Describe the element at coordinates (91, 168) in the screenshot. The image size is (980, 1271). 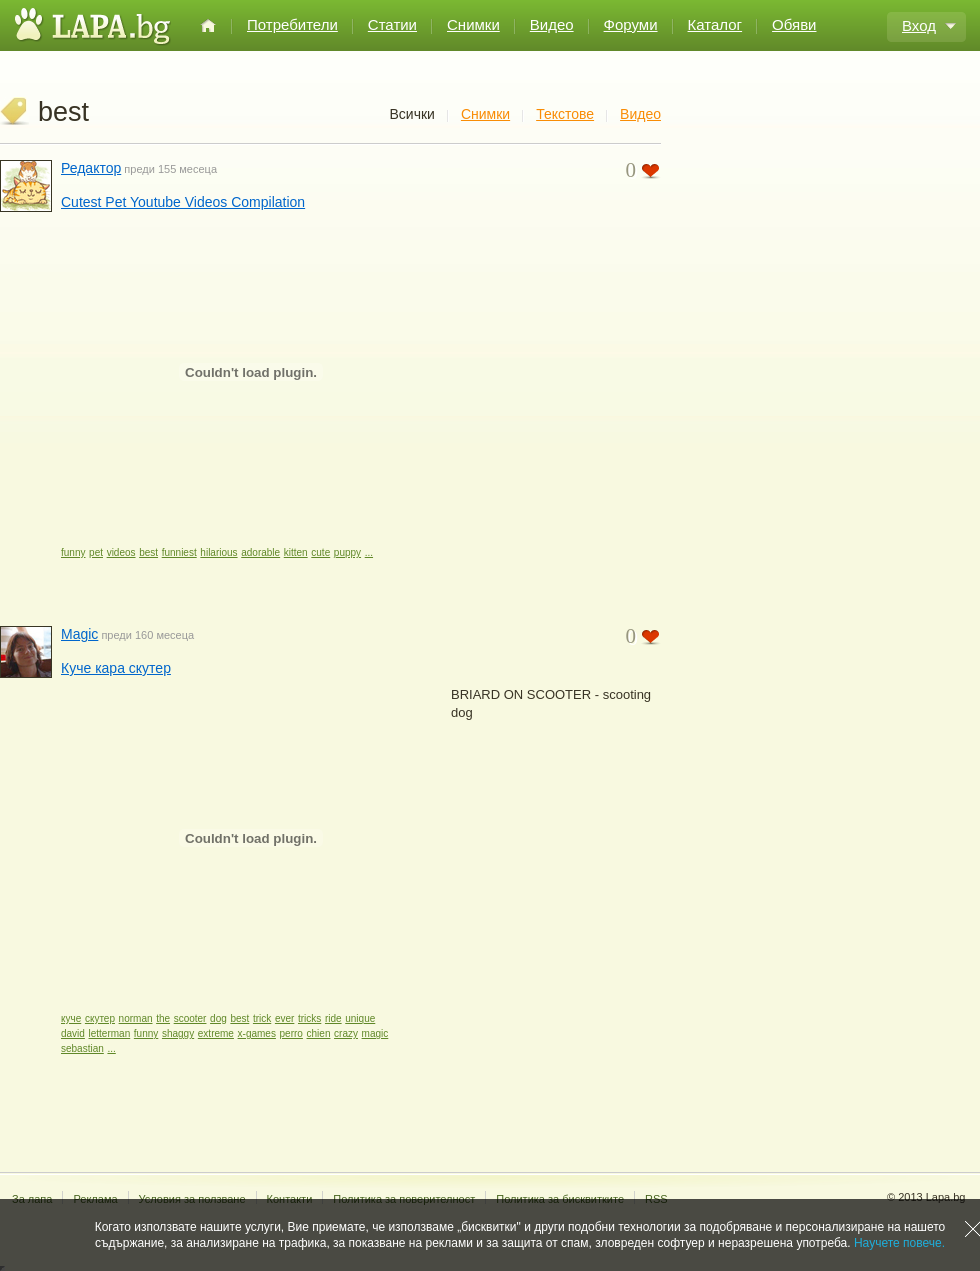
I see `Редактор` at that location.